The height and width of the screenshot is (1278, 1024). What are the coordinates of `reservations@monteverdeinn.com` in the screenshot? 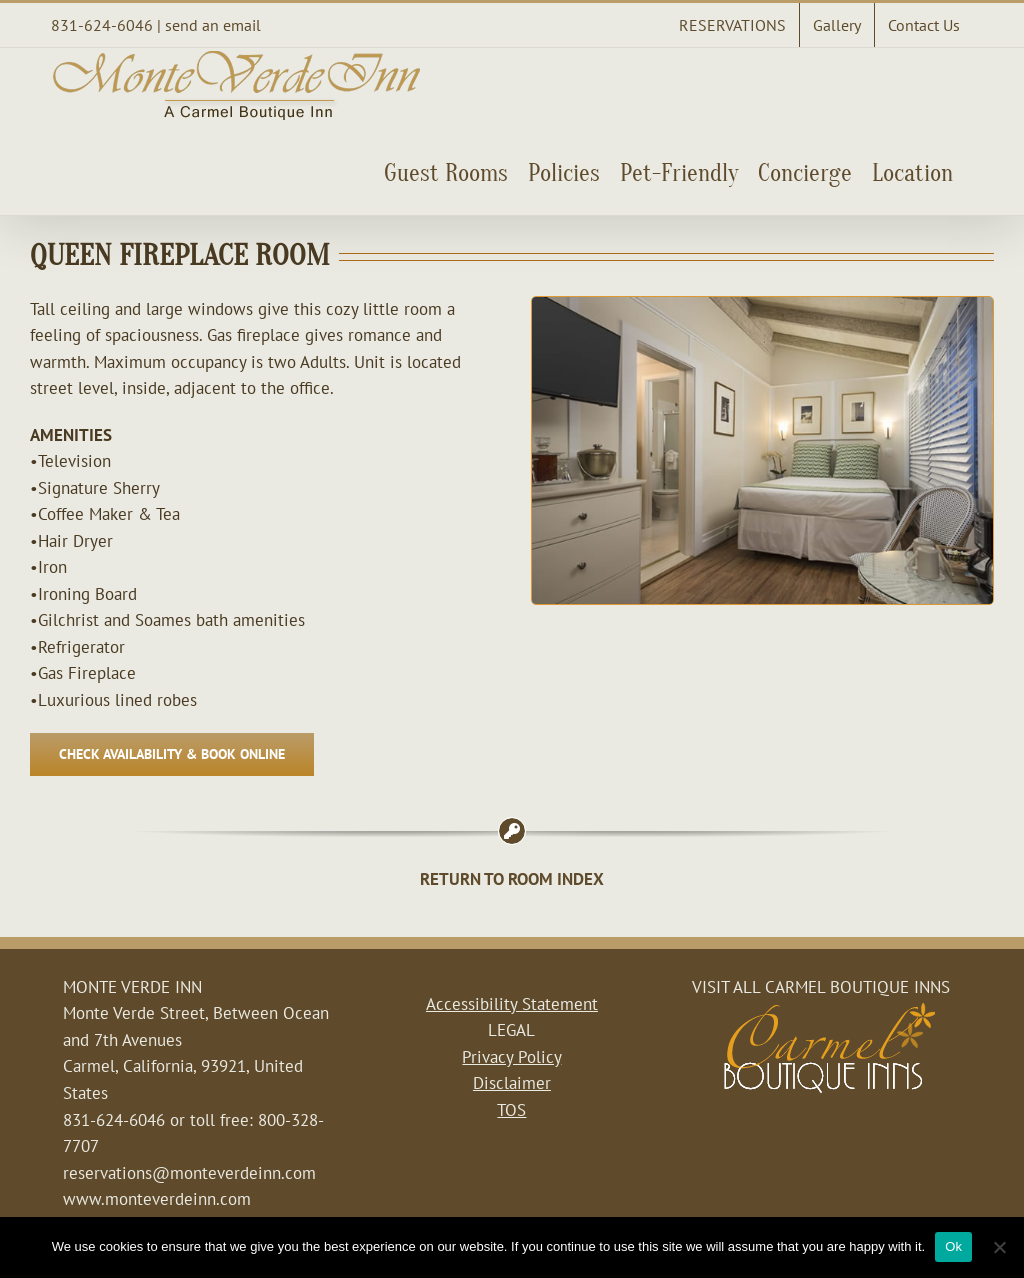 It's located at (189, 1173).